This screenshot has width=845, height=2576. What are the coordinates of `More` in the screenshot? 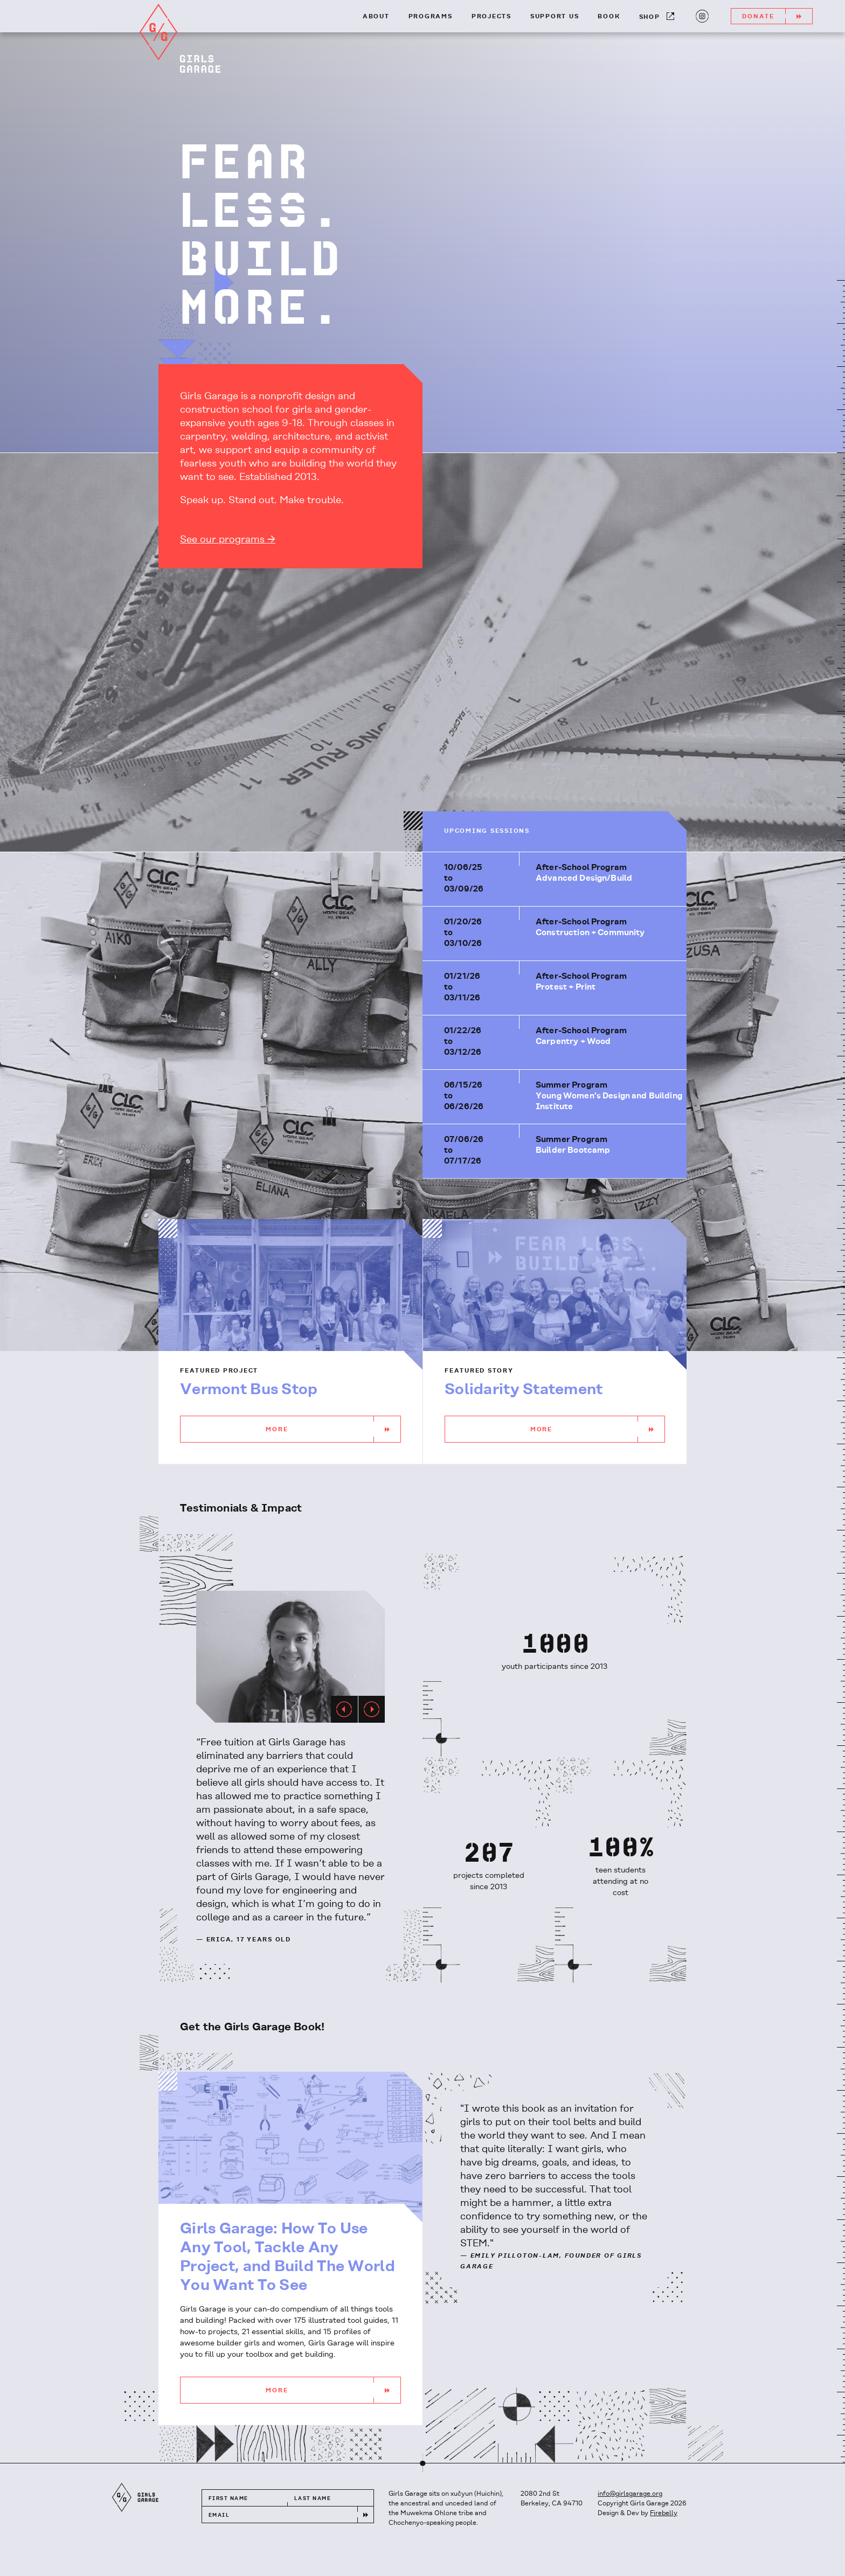 It's located at (333, 1429).